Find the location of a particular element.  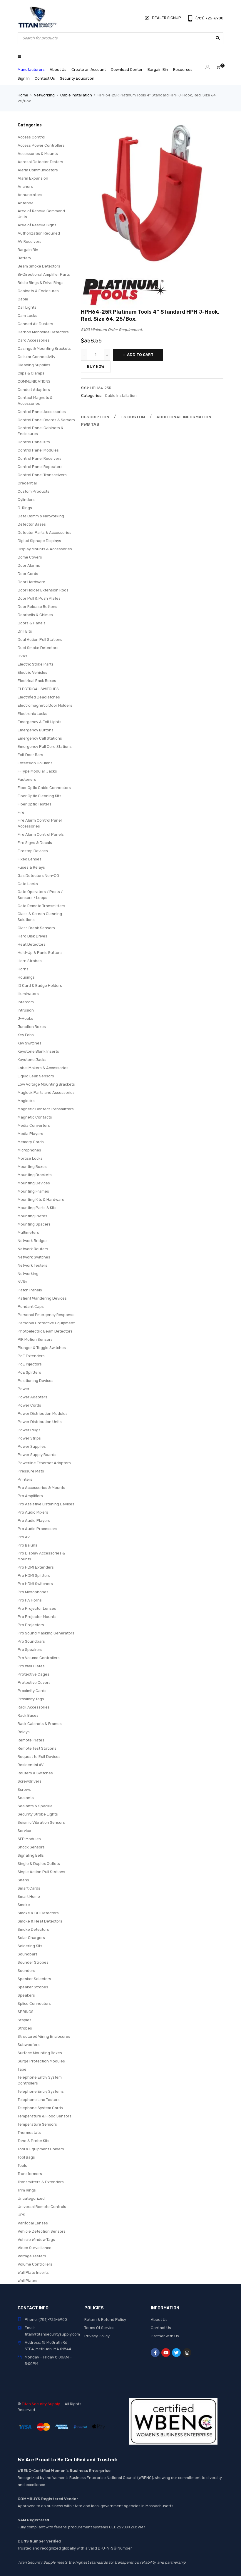

Area of Rescue Command Units is located at coordinates (41, 214).